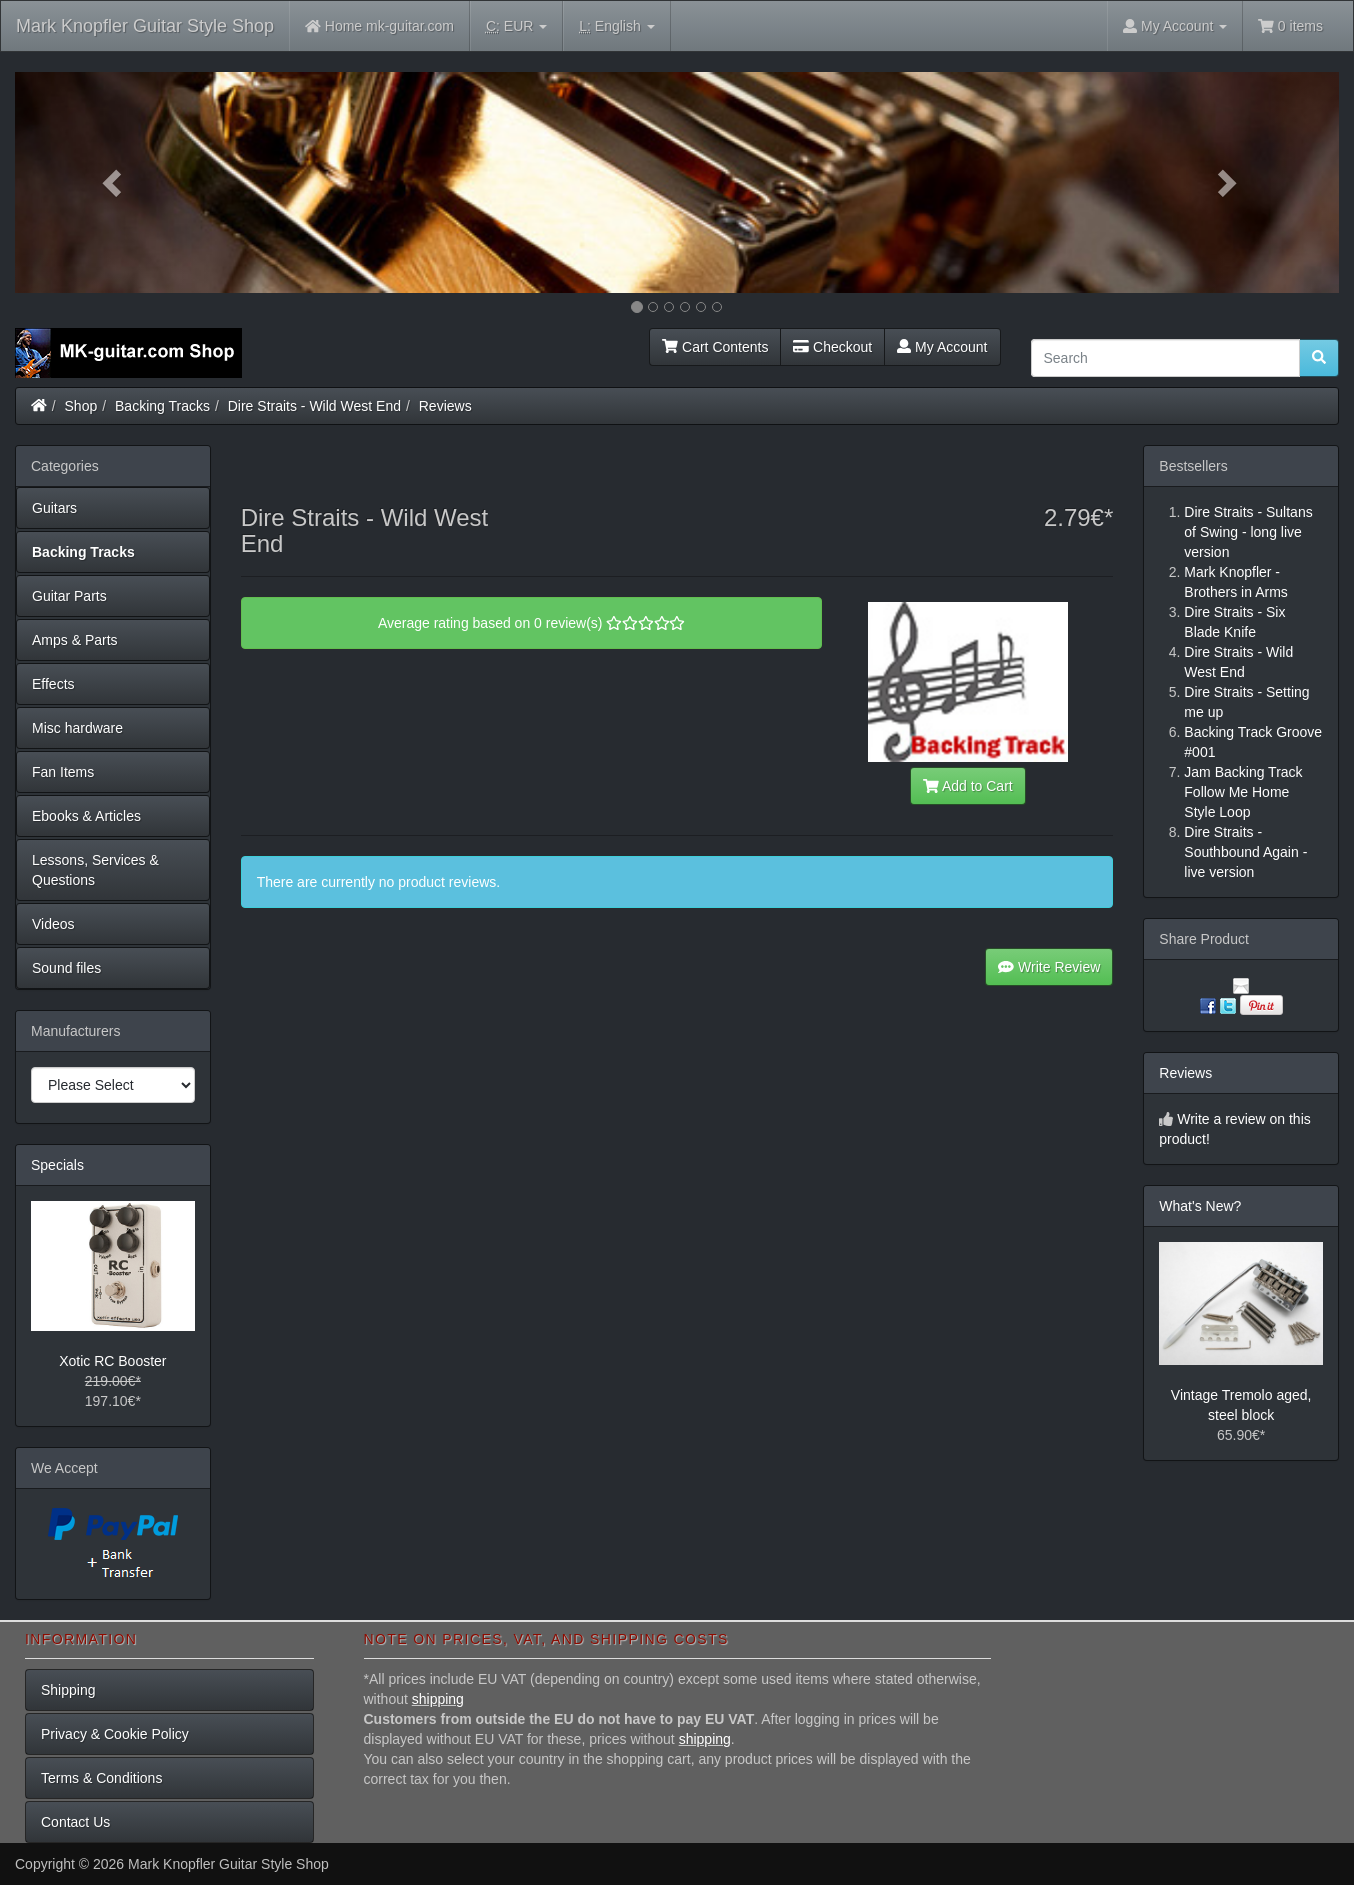 This screenshot has height=1885, width=1354. What do you see at coordinates (445, 406) in the screenshot?
I see `Reviews` at bounding box center [445, 406].